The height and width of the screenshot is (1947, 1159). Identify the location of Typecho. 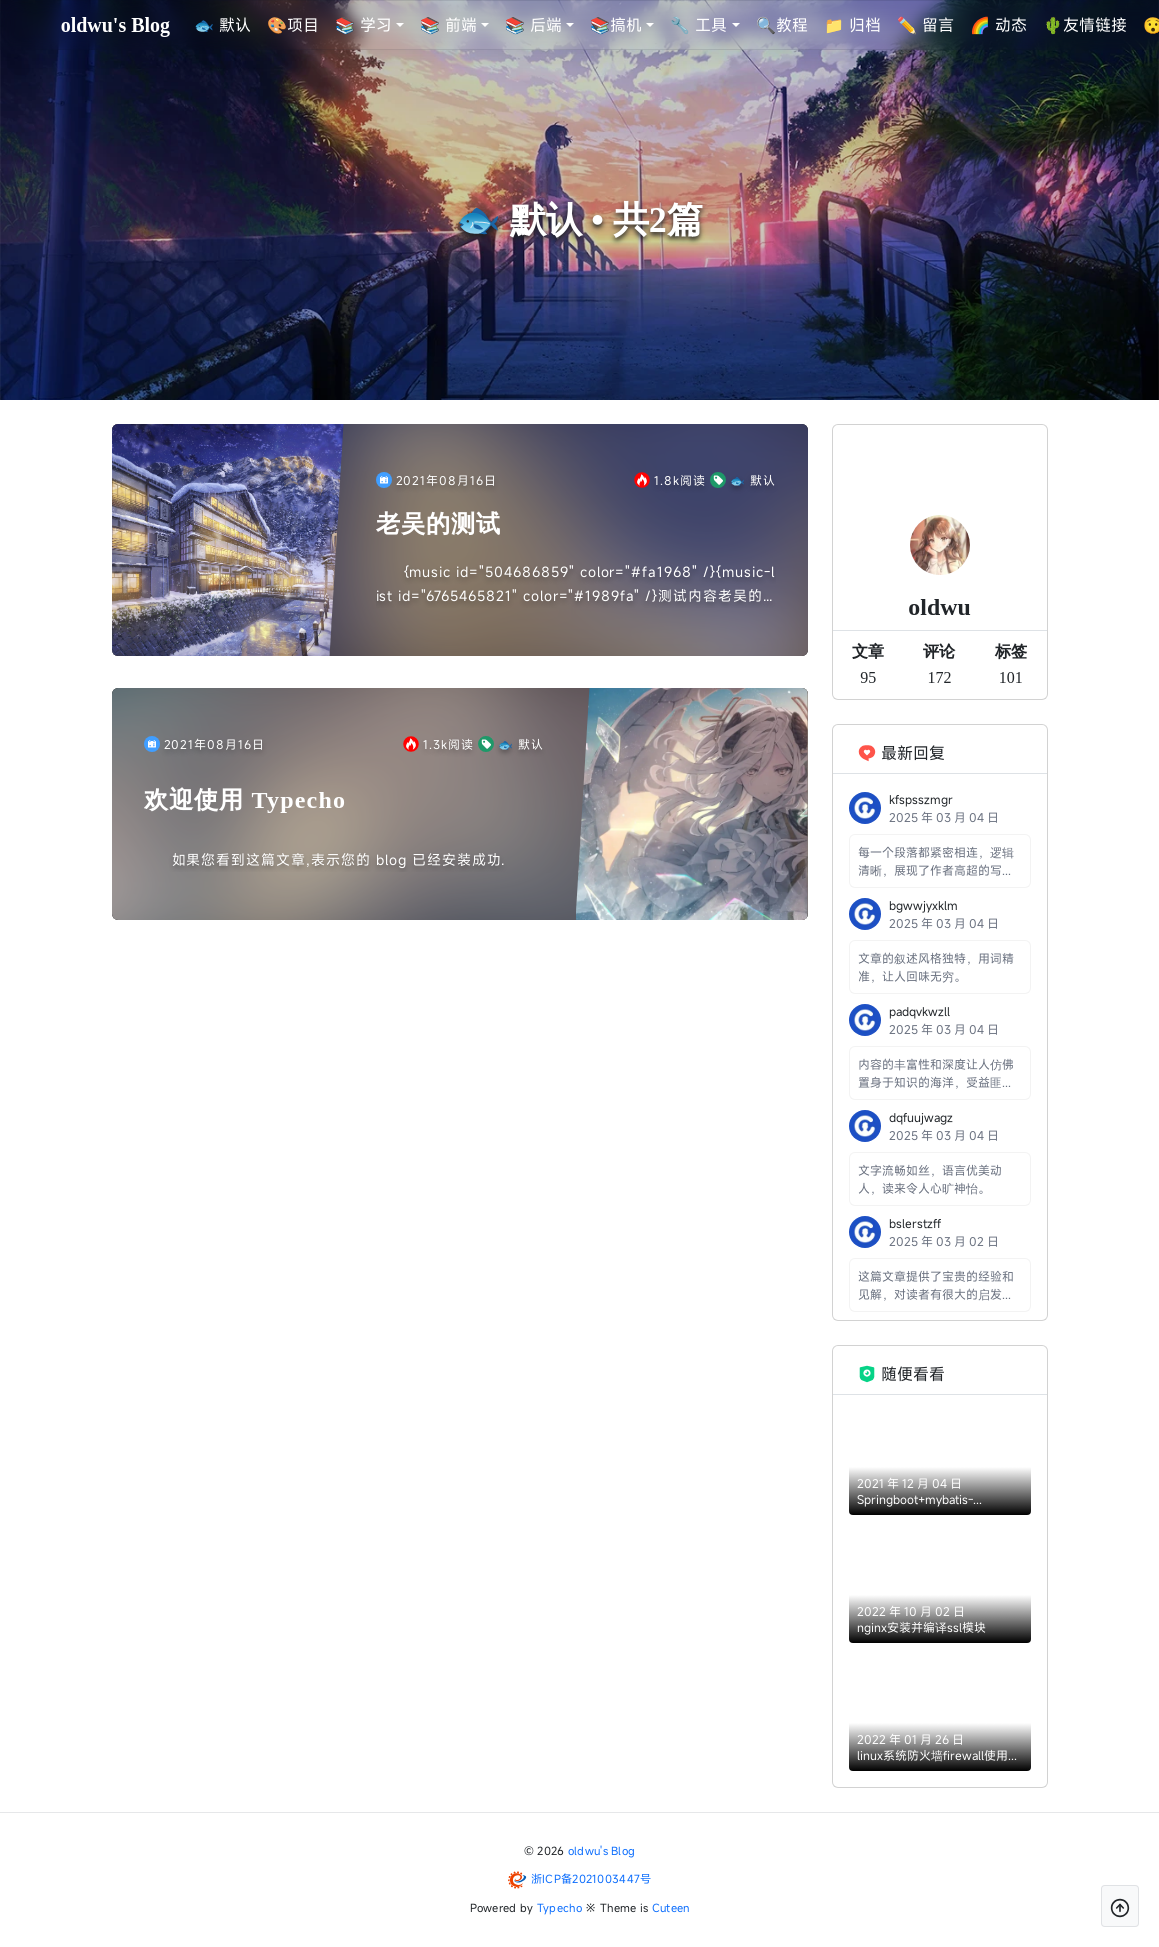
(559, 1907).